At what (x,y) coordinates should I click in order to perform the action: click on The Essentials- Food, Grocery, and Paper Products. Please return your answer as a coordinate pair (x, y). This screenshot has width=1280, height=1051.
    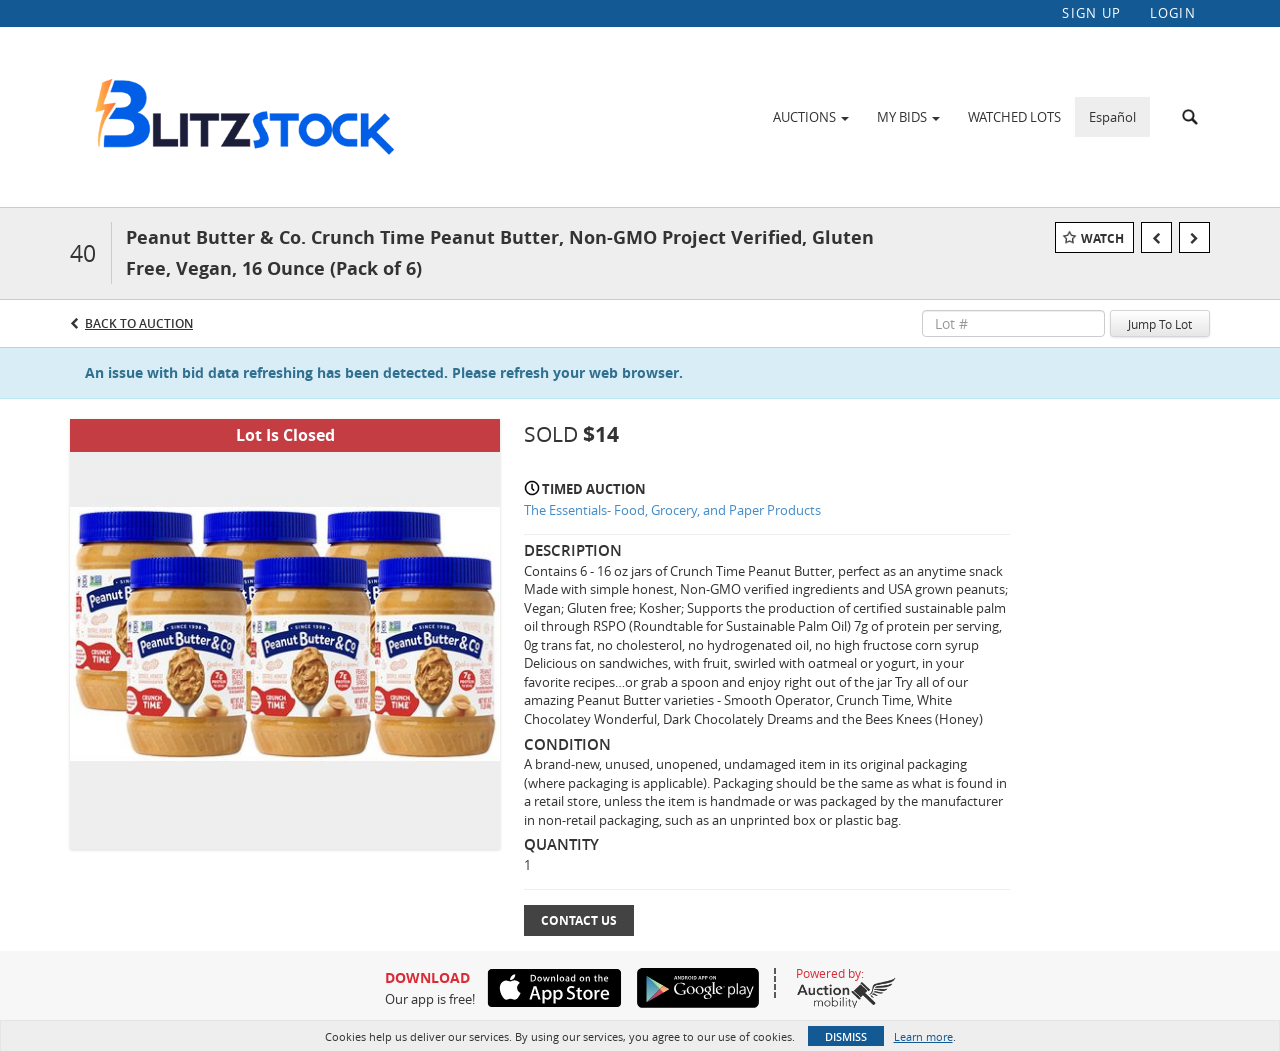
    Looking at the image, I should click on (672, 510).